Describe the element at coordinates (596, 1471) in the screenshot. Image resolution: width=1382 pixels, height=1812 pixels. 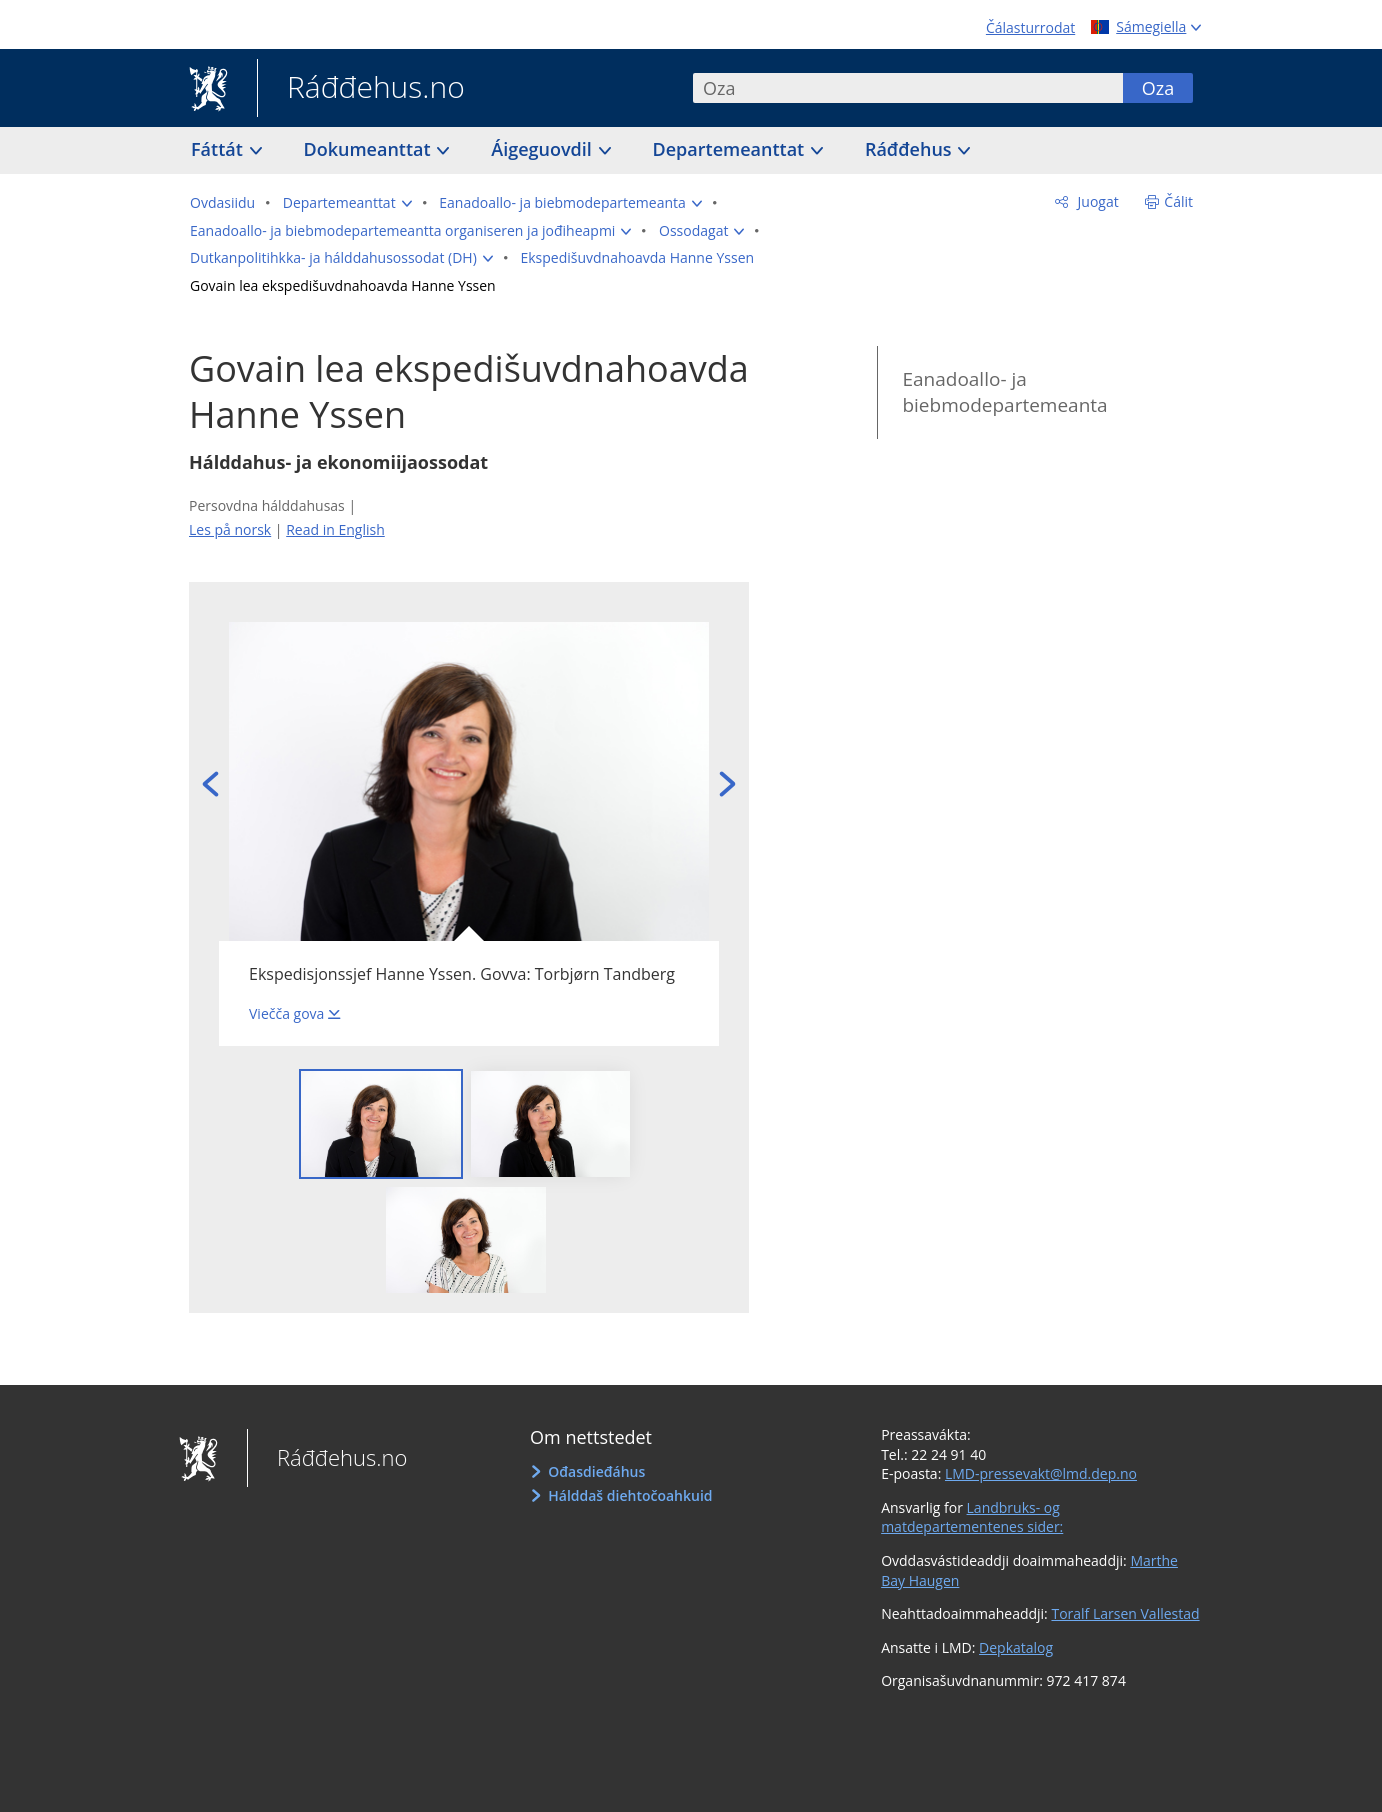
I see `Ođasdieđáhus` at that location.